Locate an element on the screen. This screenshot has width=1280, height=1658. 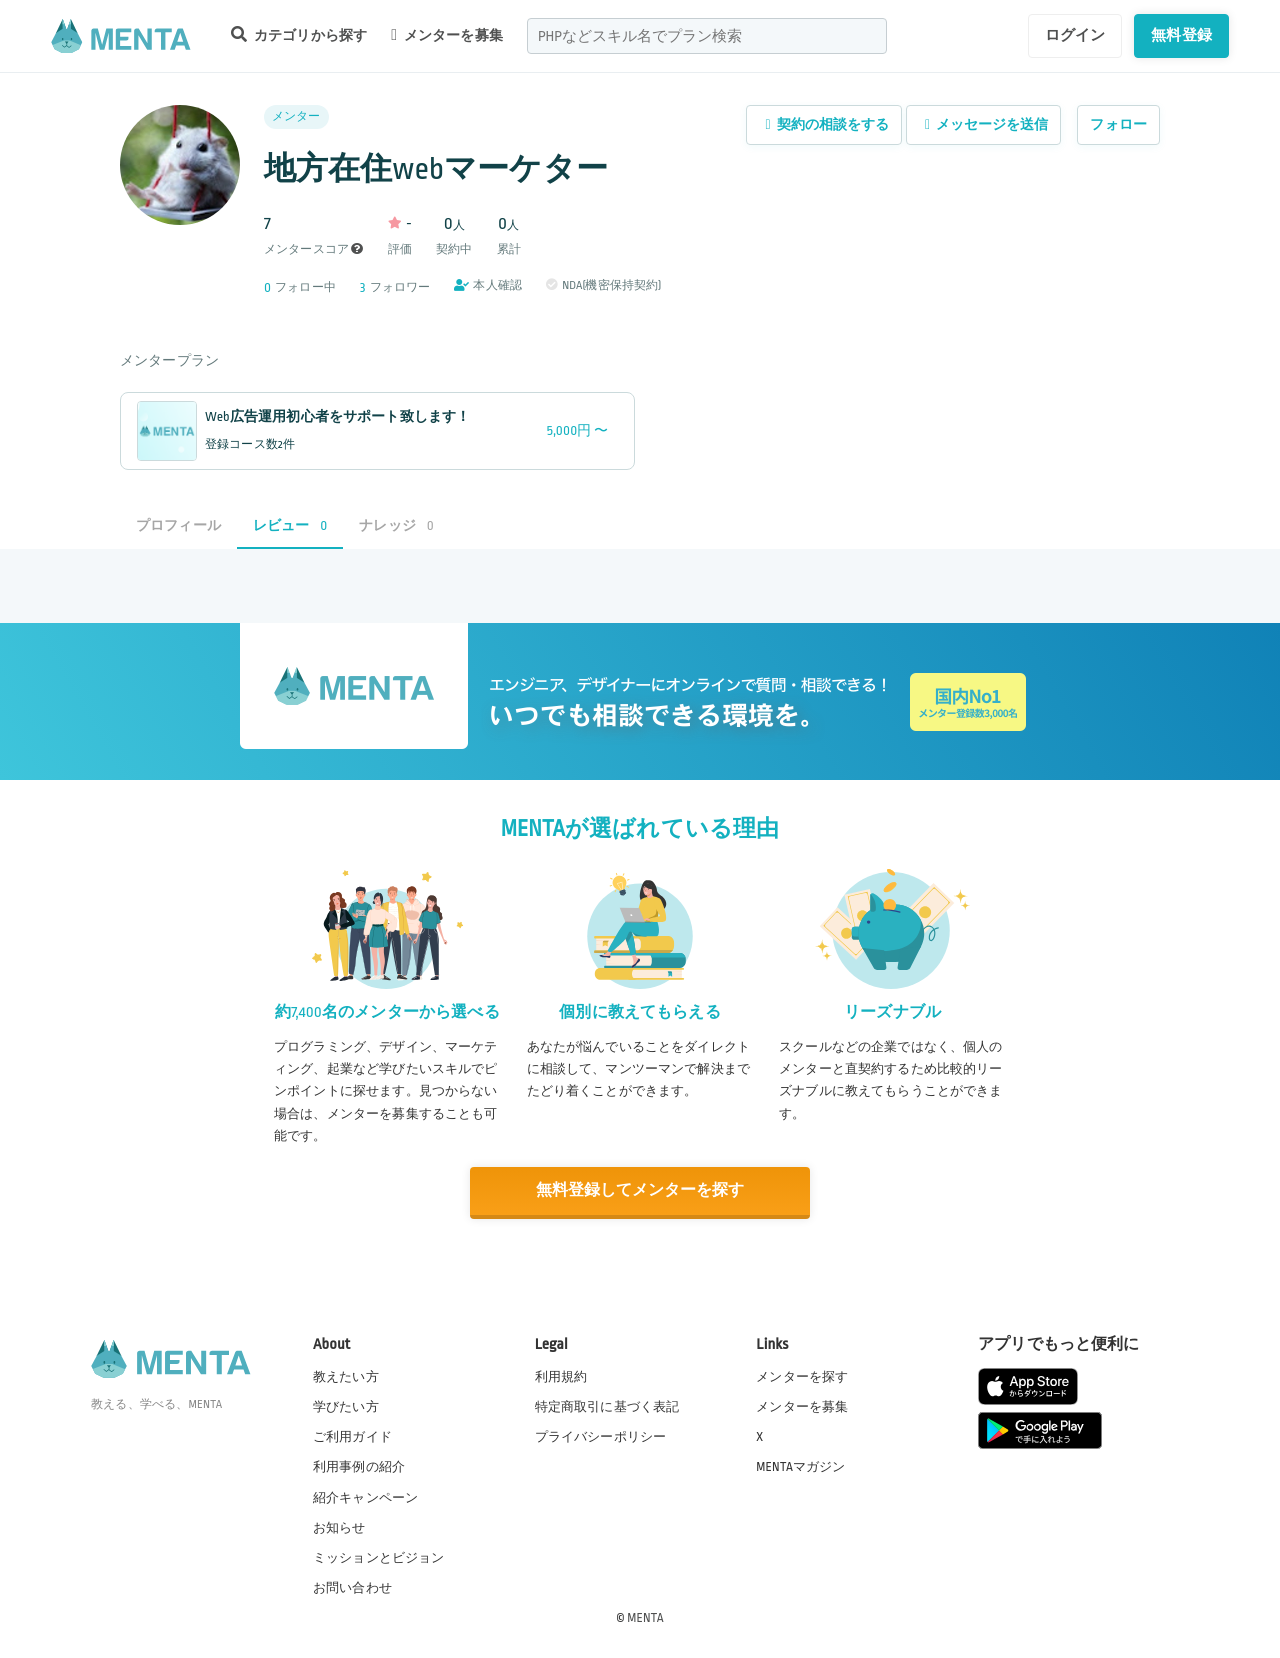
特定商取引に基づく表記 is located at coordinates (607, 1406).